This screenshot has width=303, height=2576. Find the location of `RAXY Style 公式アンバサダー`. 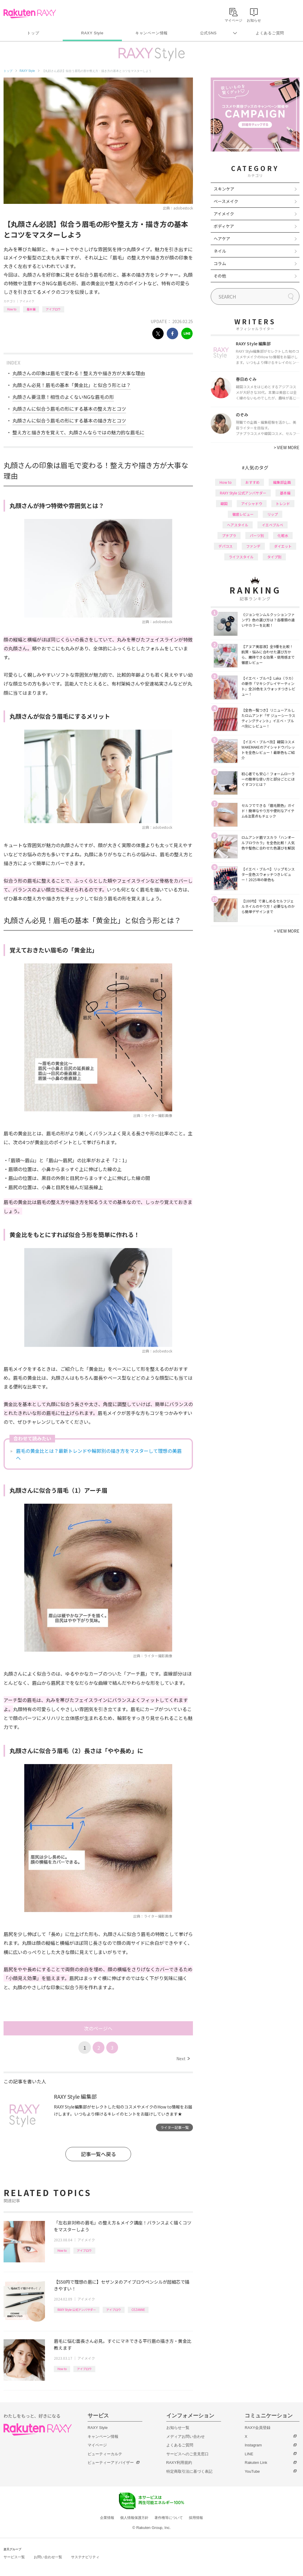

RAXY Style 公式アンバサダー is located at coordinates (76, 2309).